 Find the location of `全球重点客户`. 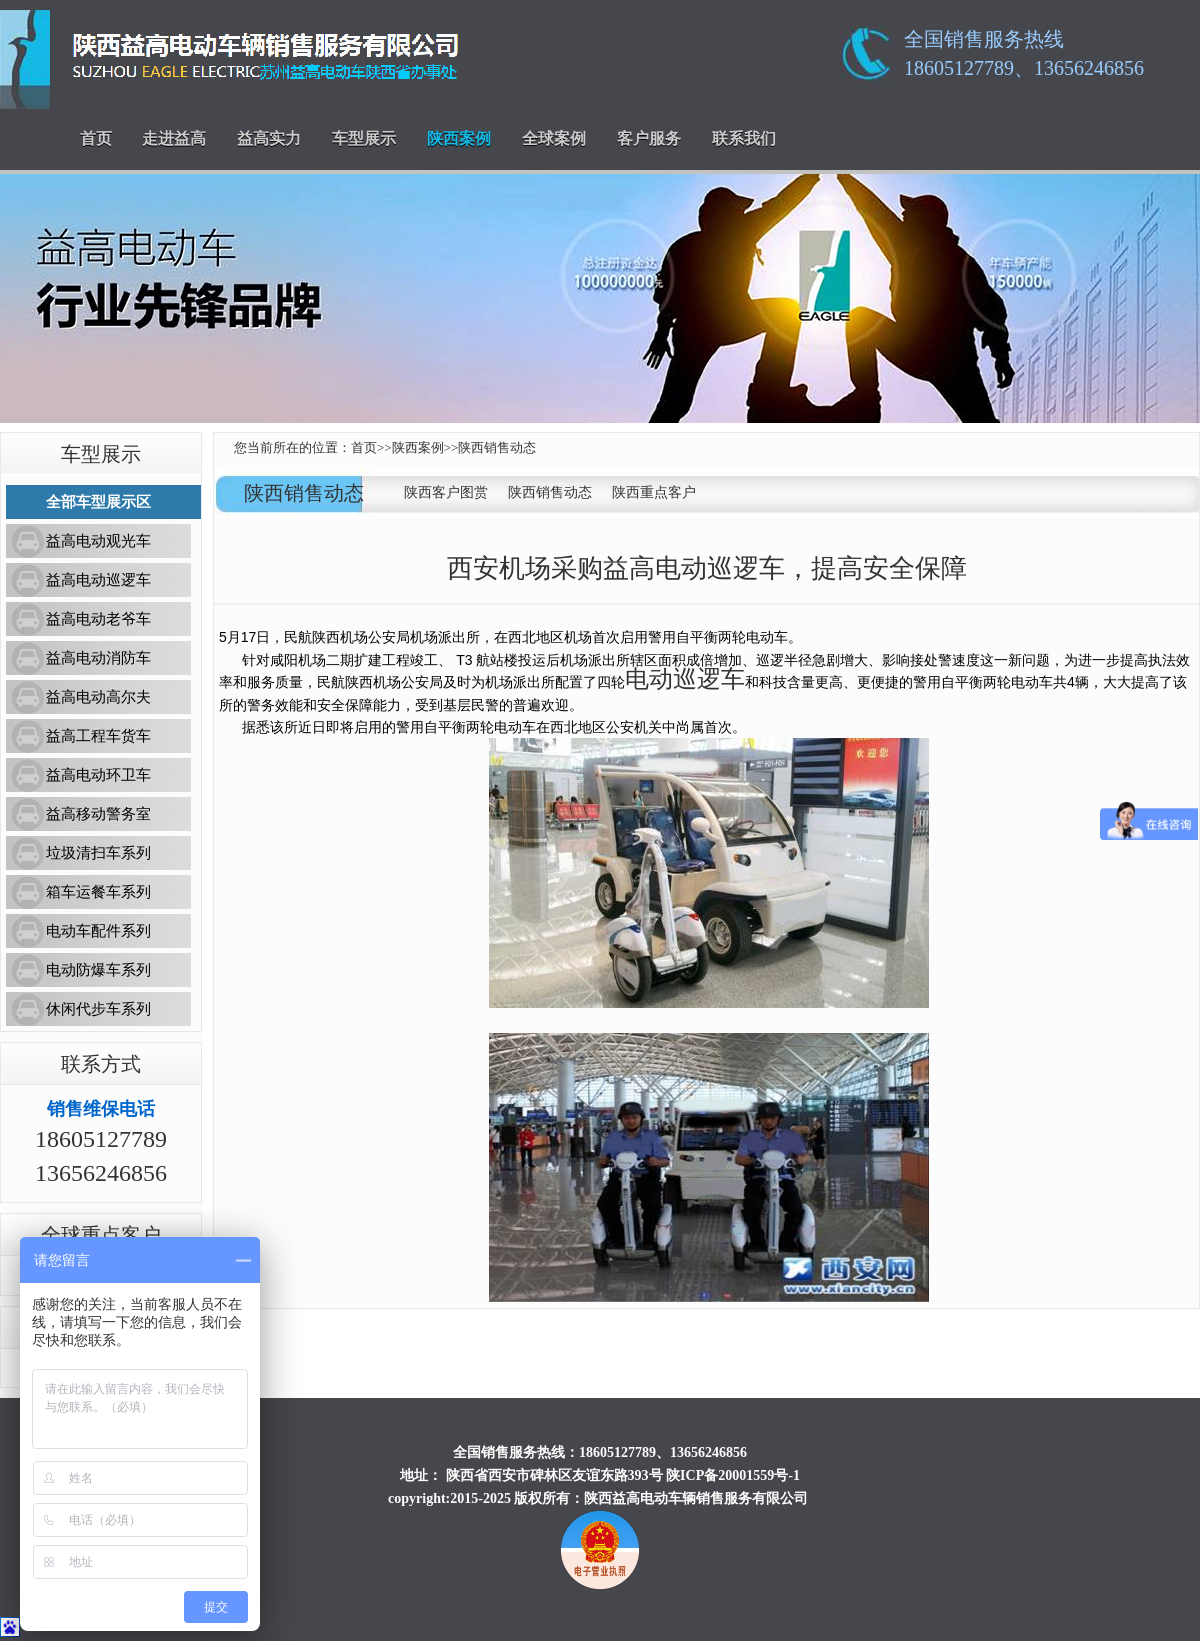

全球重点客户 is located at coordinates (101, 1235).